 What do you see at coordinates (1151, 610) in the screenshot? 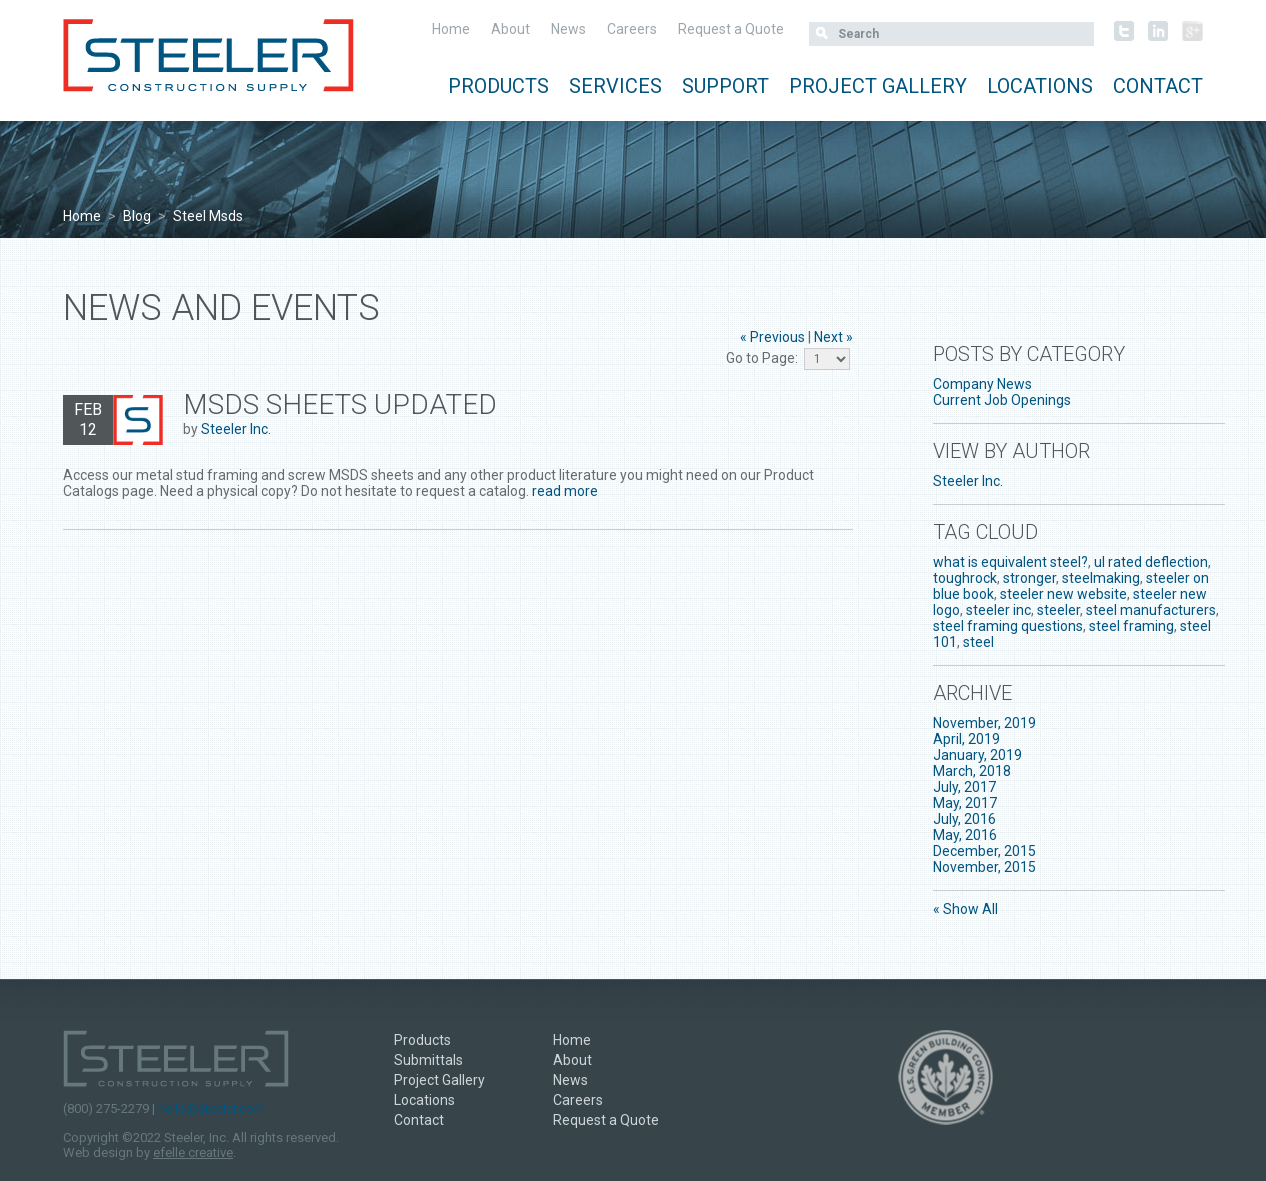
I see `steel manufacturers` at bounding box center [1151, 610].